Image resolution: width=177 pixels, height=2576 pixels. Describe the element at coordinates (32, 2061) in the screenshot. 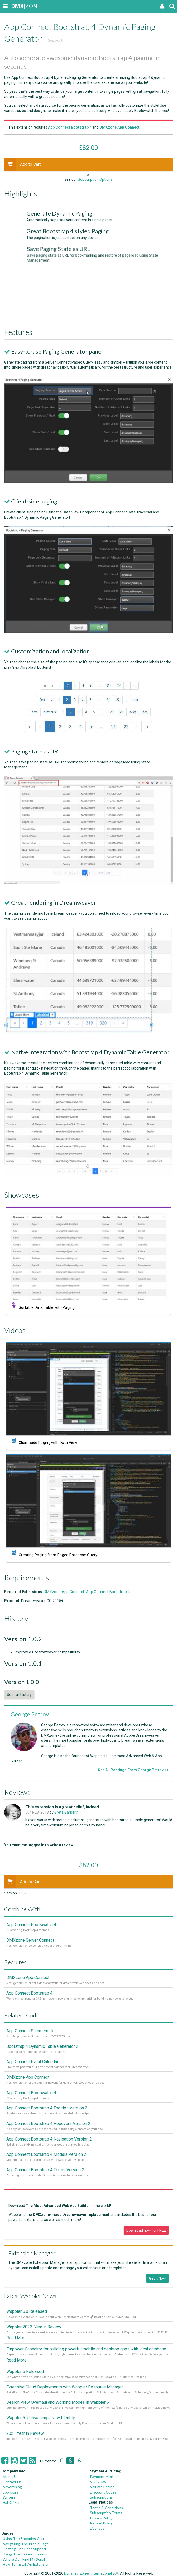

I see `App Connect Event Calendar` at that location.